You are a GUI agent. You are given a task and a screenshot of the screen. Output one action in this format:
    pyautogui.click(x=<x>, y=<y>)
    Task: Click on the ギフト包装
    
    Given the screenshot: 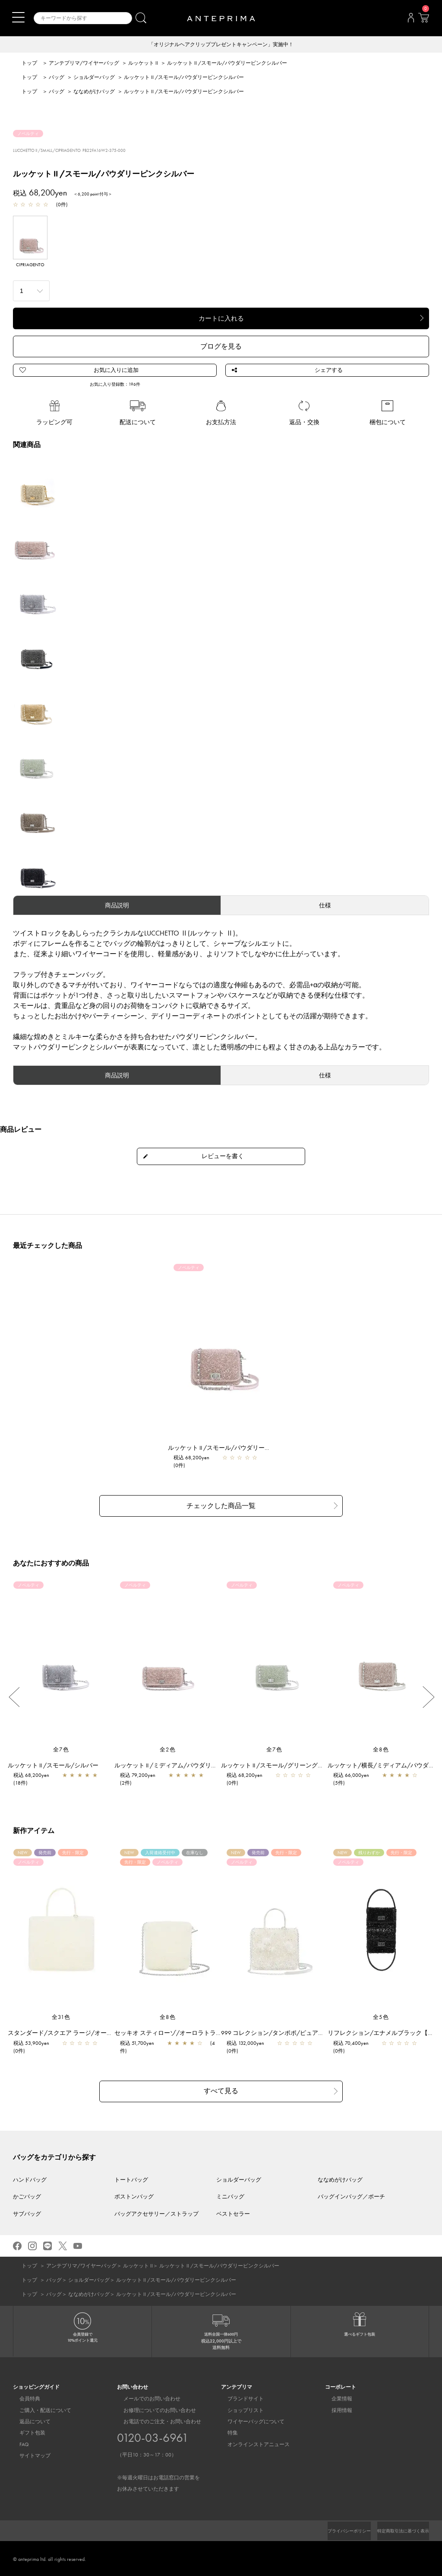 What is the action you would take?
    pyautogui.click(x=26, y=2431)
    